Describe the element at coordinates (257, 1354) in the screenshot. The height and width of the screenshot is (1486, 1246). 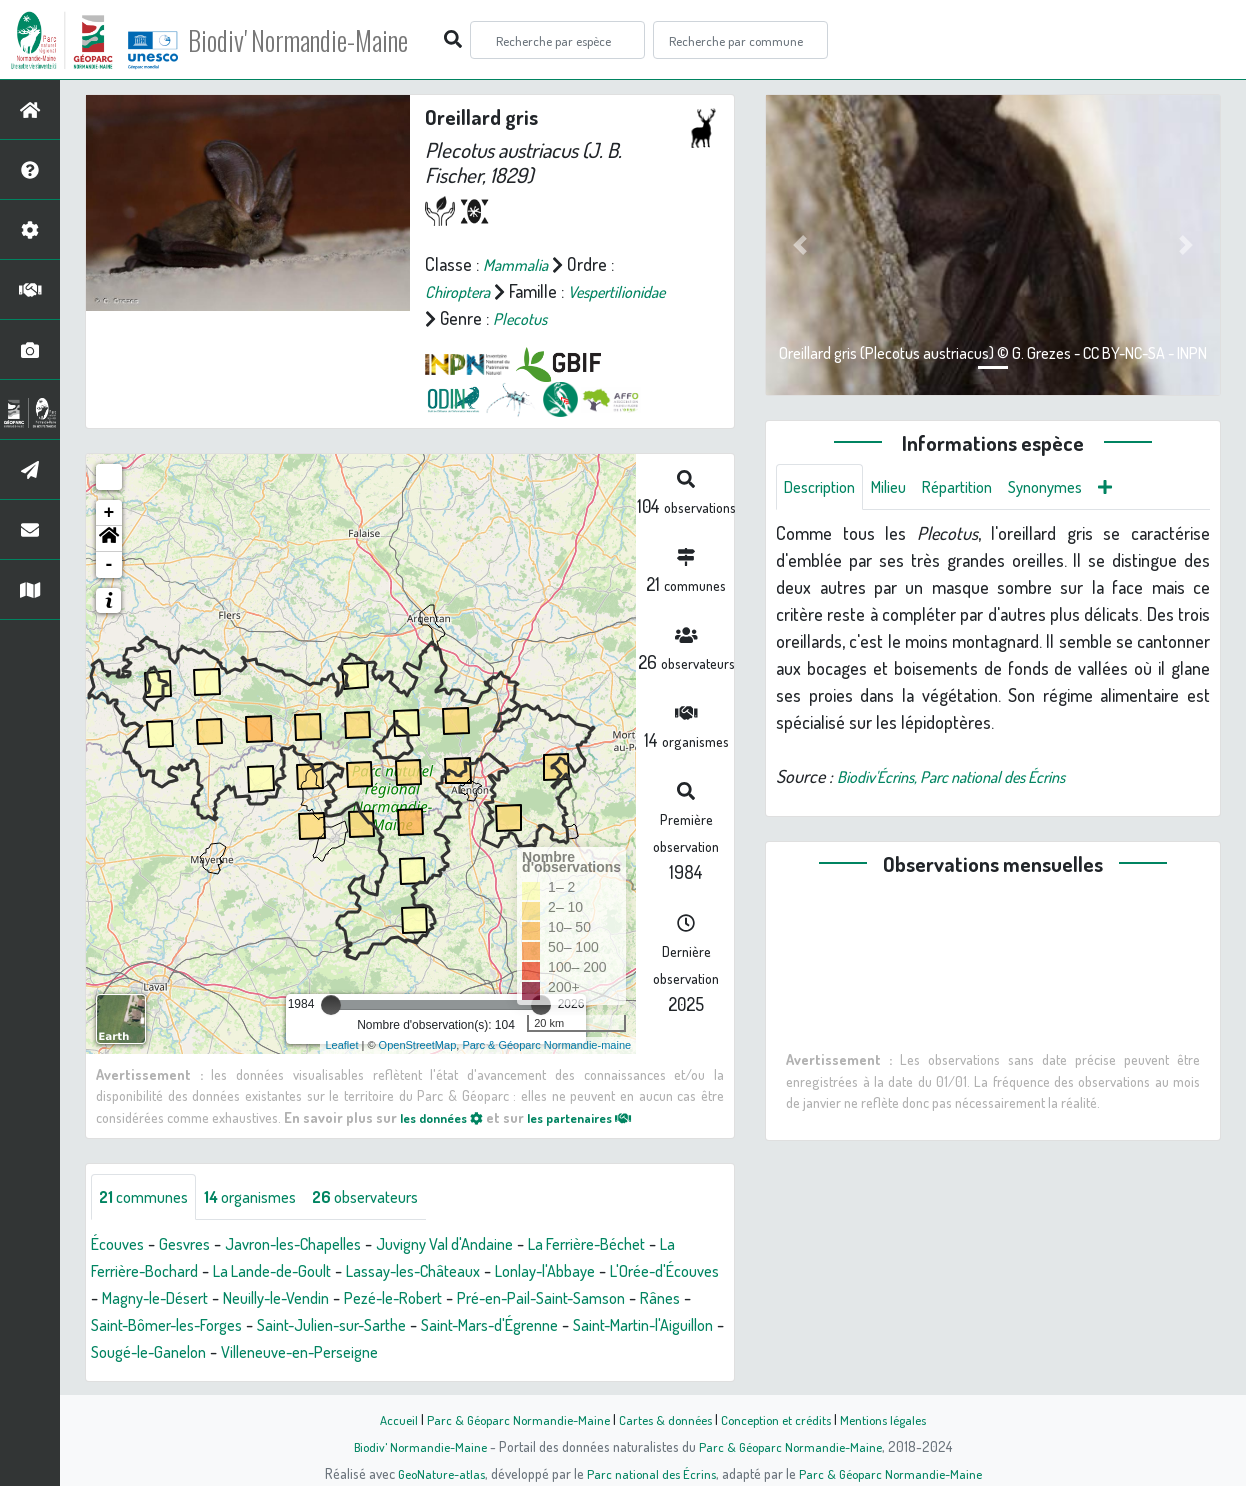
I see `Saint-Martin-l'Aiguillon` at that location.